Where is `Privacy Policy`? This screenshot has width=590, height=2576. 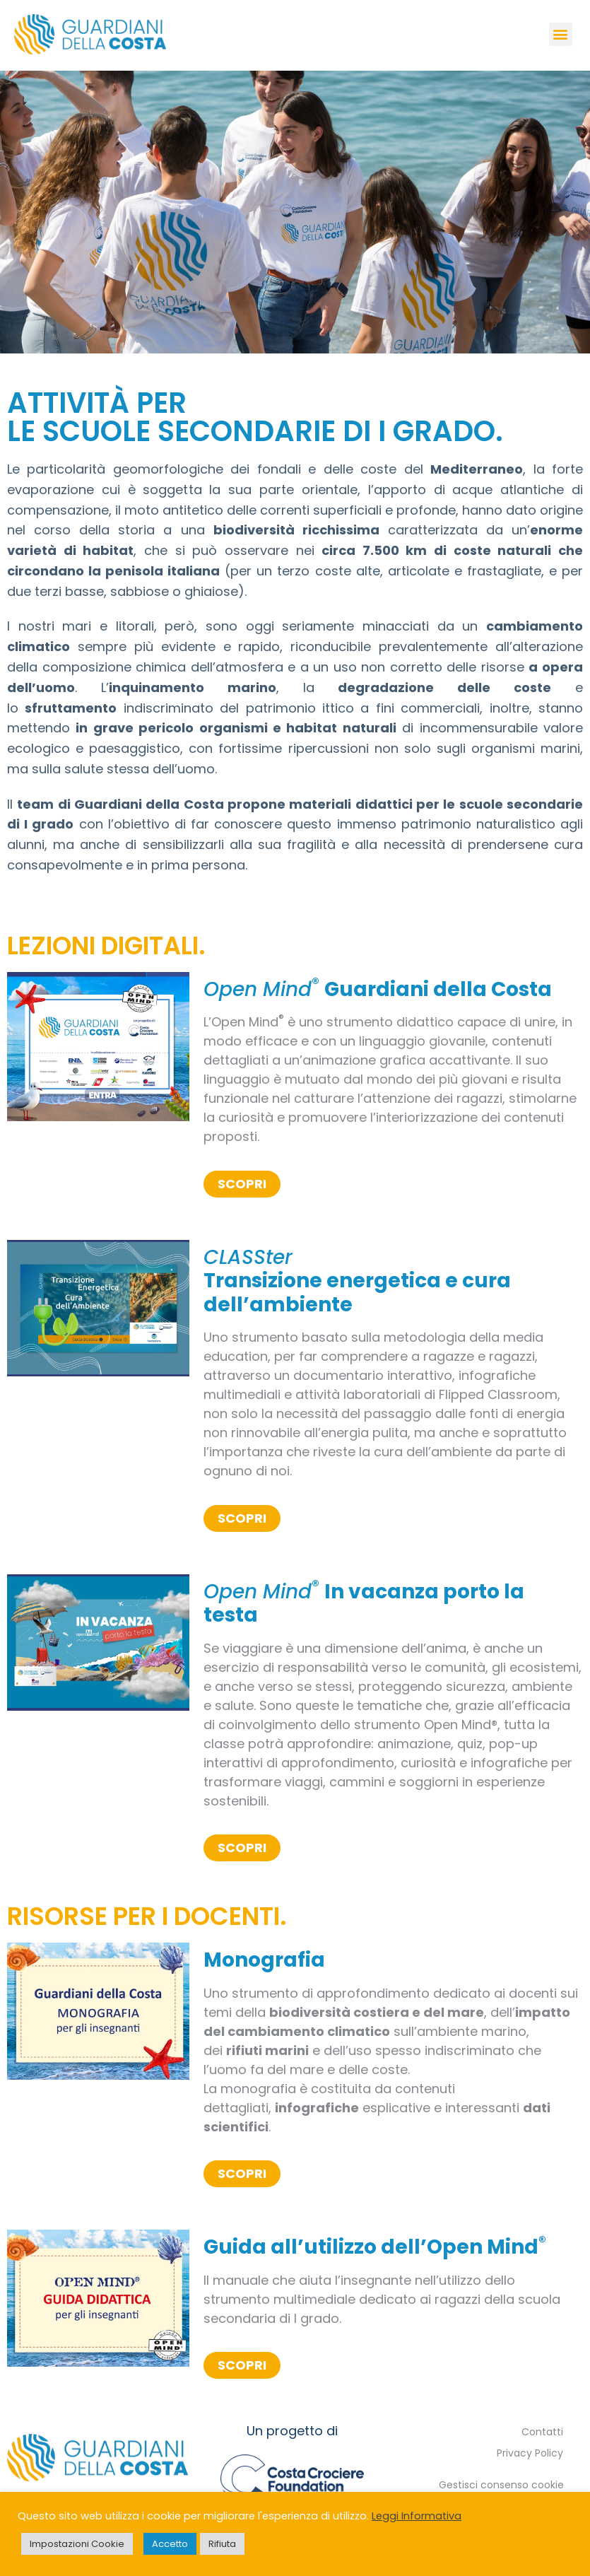
Privacy Policy is located at coordinates (530, 2453).